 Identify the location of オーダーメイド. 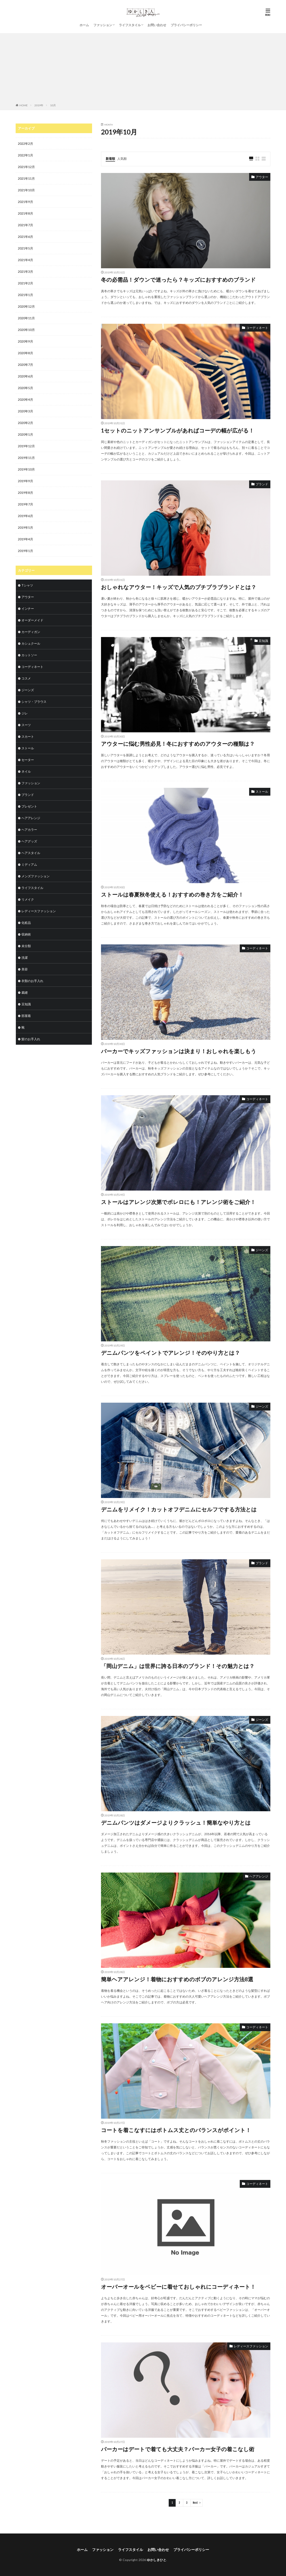
(32, 620).